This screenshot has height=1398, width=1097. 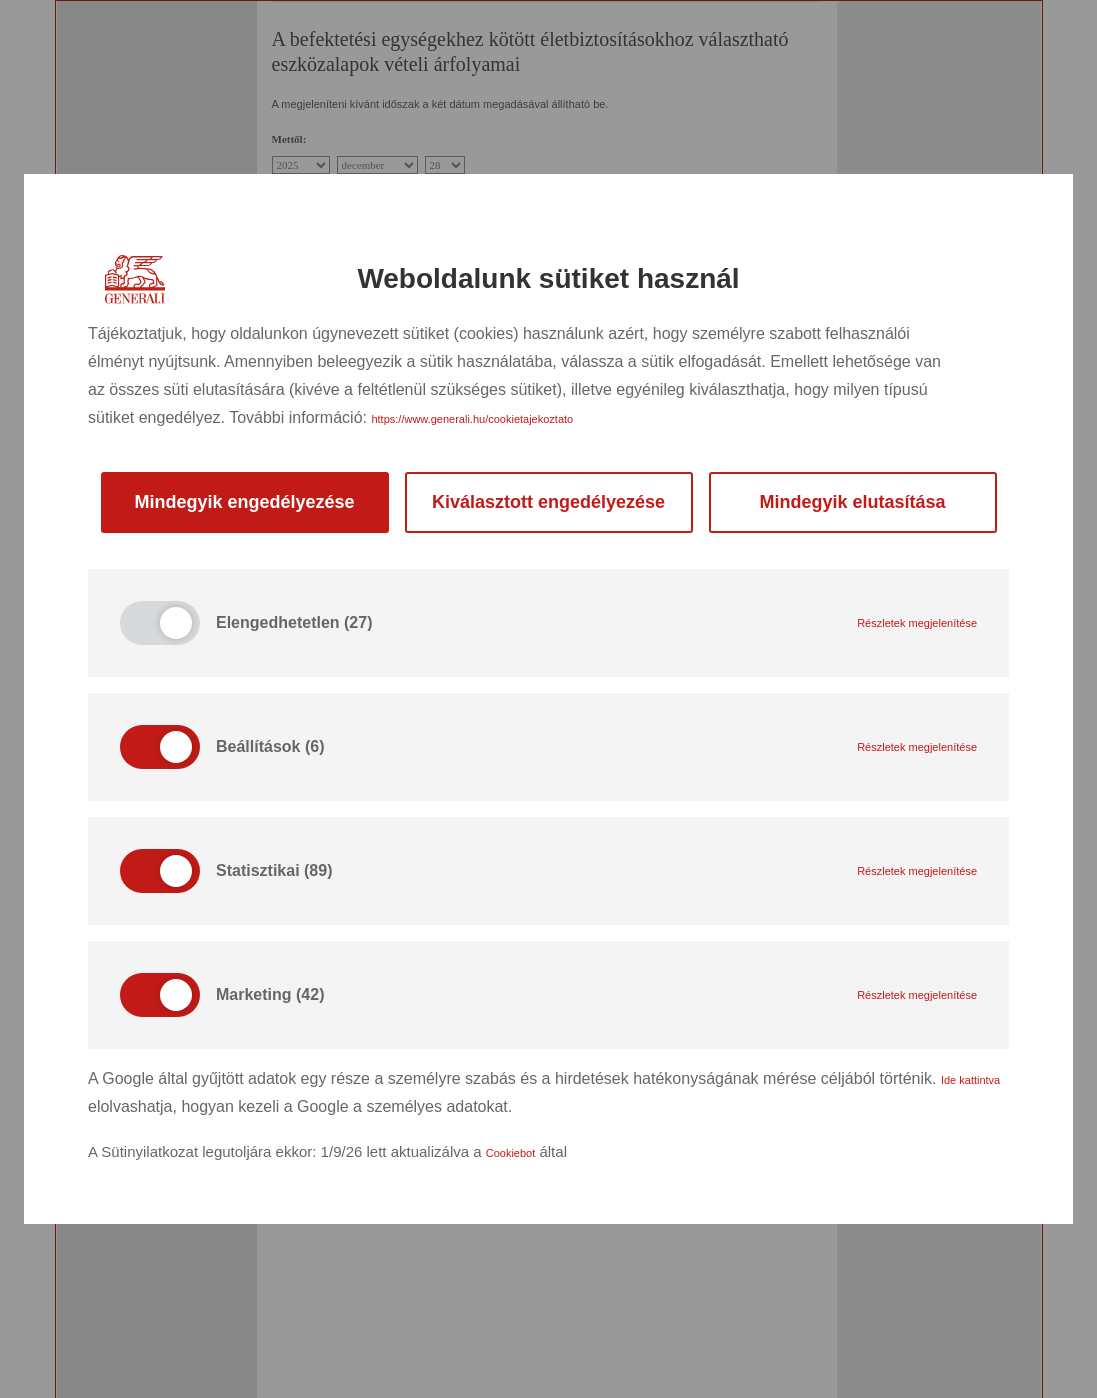 What do you see at coordinates (511, 1153) in the screenshot?
I see `Cookiebot` at bounding box center [511, 1153].